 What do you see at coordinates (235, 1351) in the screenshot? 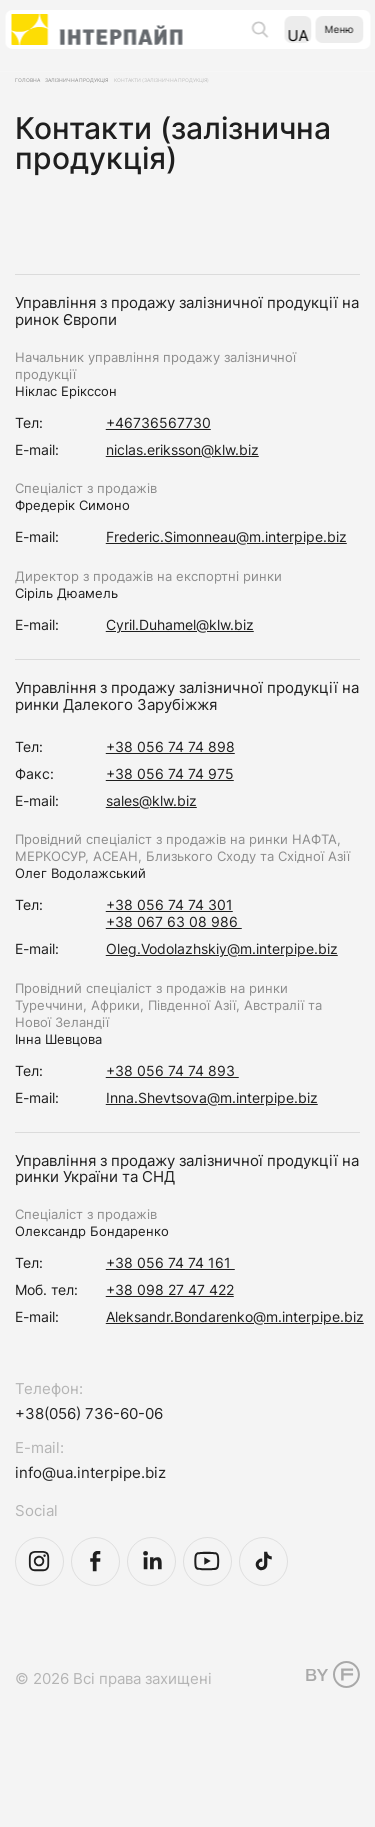
I see `Aleksandr.Bondarenko@m.interpipe.biz` at bounding box center [235, 1351].